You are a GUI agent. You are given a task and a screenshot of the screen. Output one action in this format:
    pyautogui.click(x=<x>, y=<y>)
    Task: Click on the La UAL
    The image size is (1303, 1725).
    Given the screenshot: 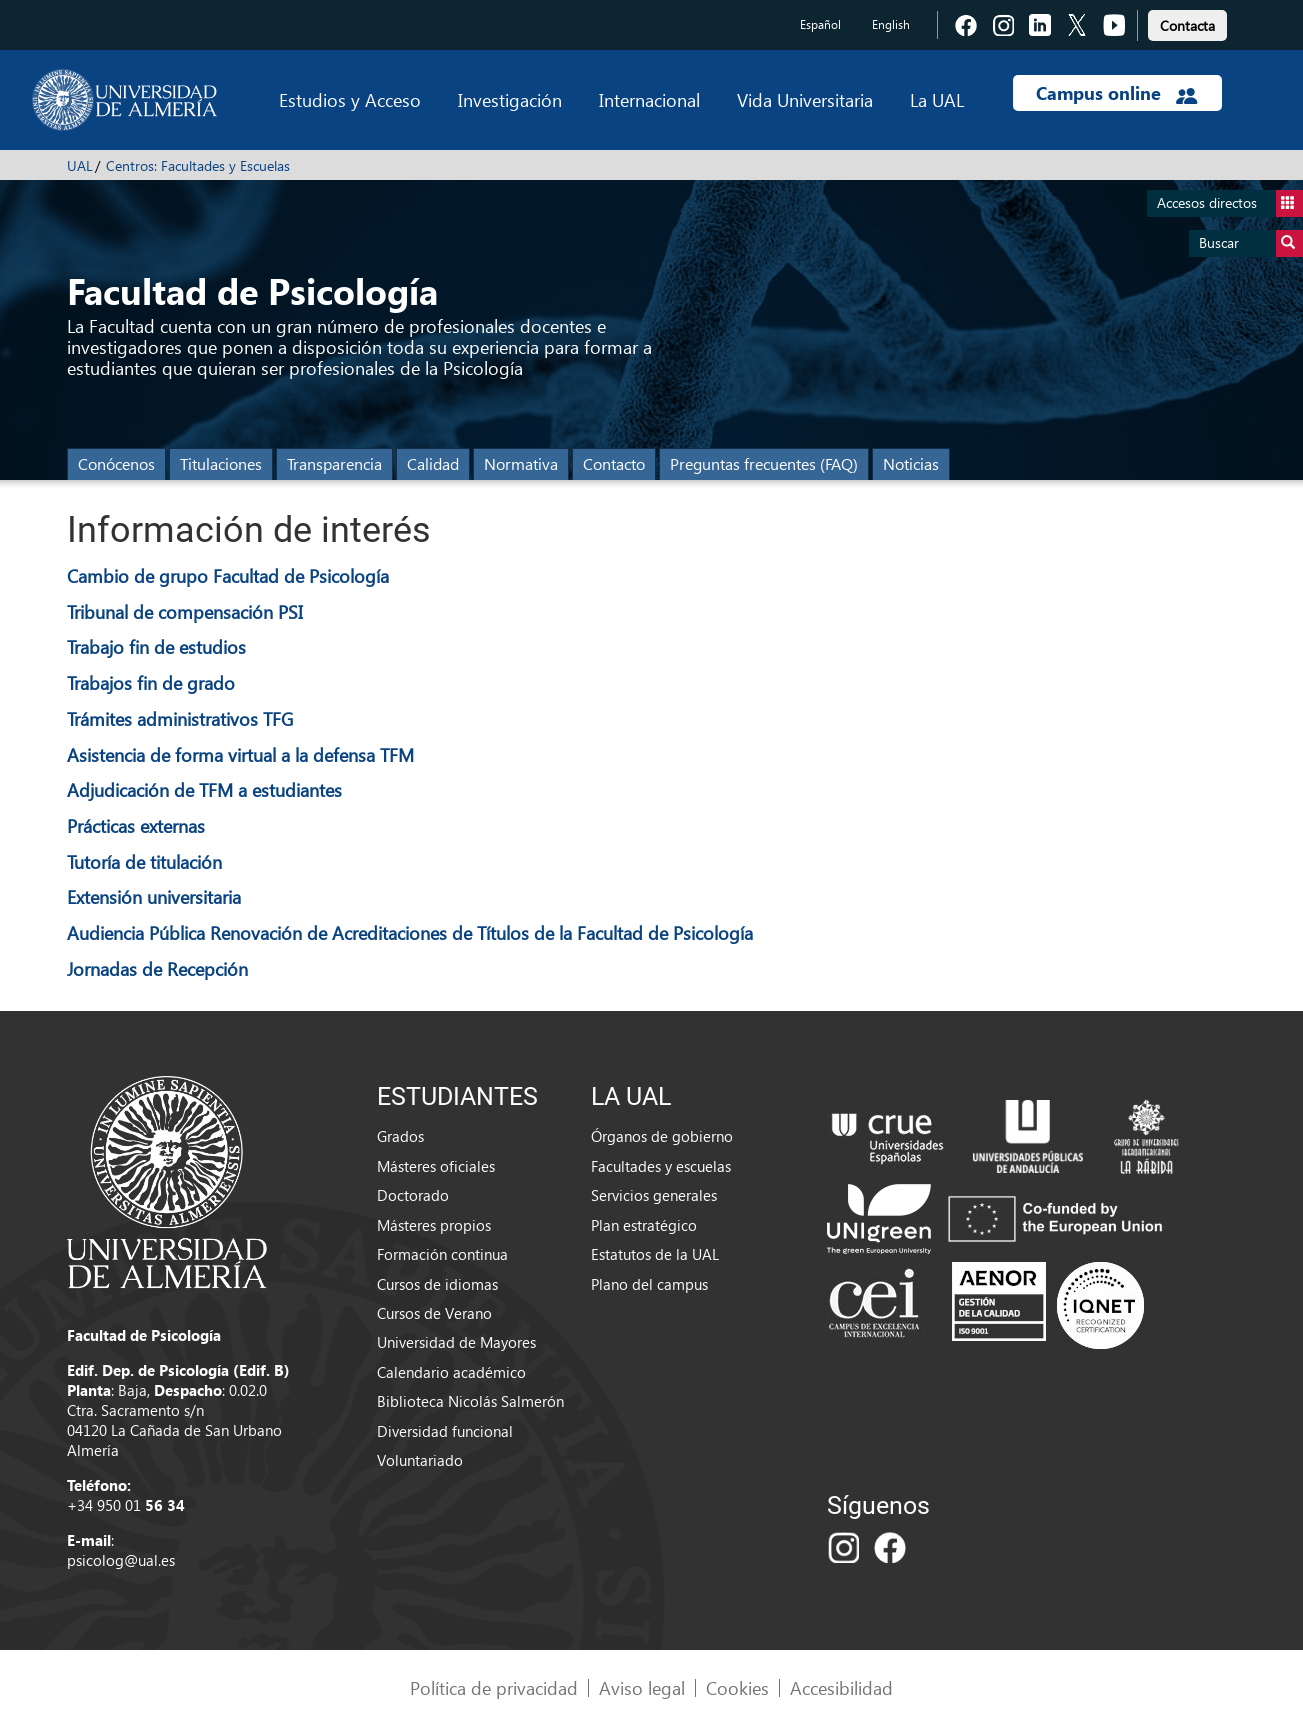 What is the action you would take?
    pyautogui.click(x=937, y=99)
    